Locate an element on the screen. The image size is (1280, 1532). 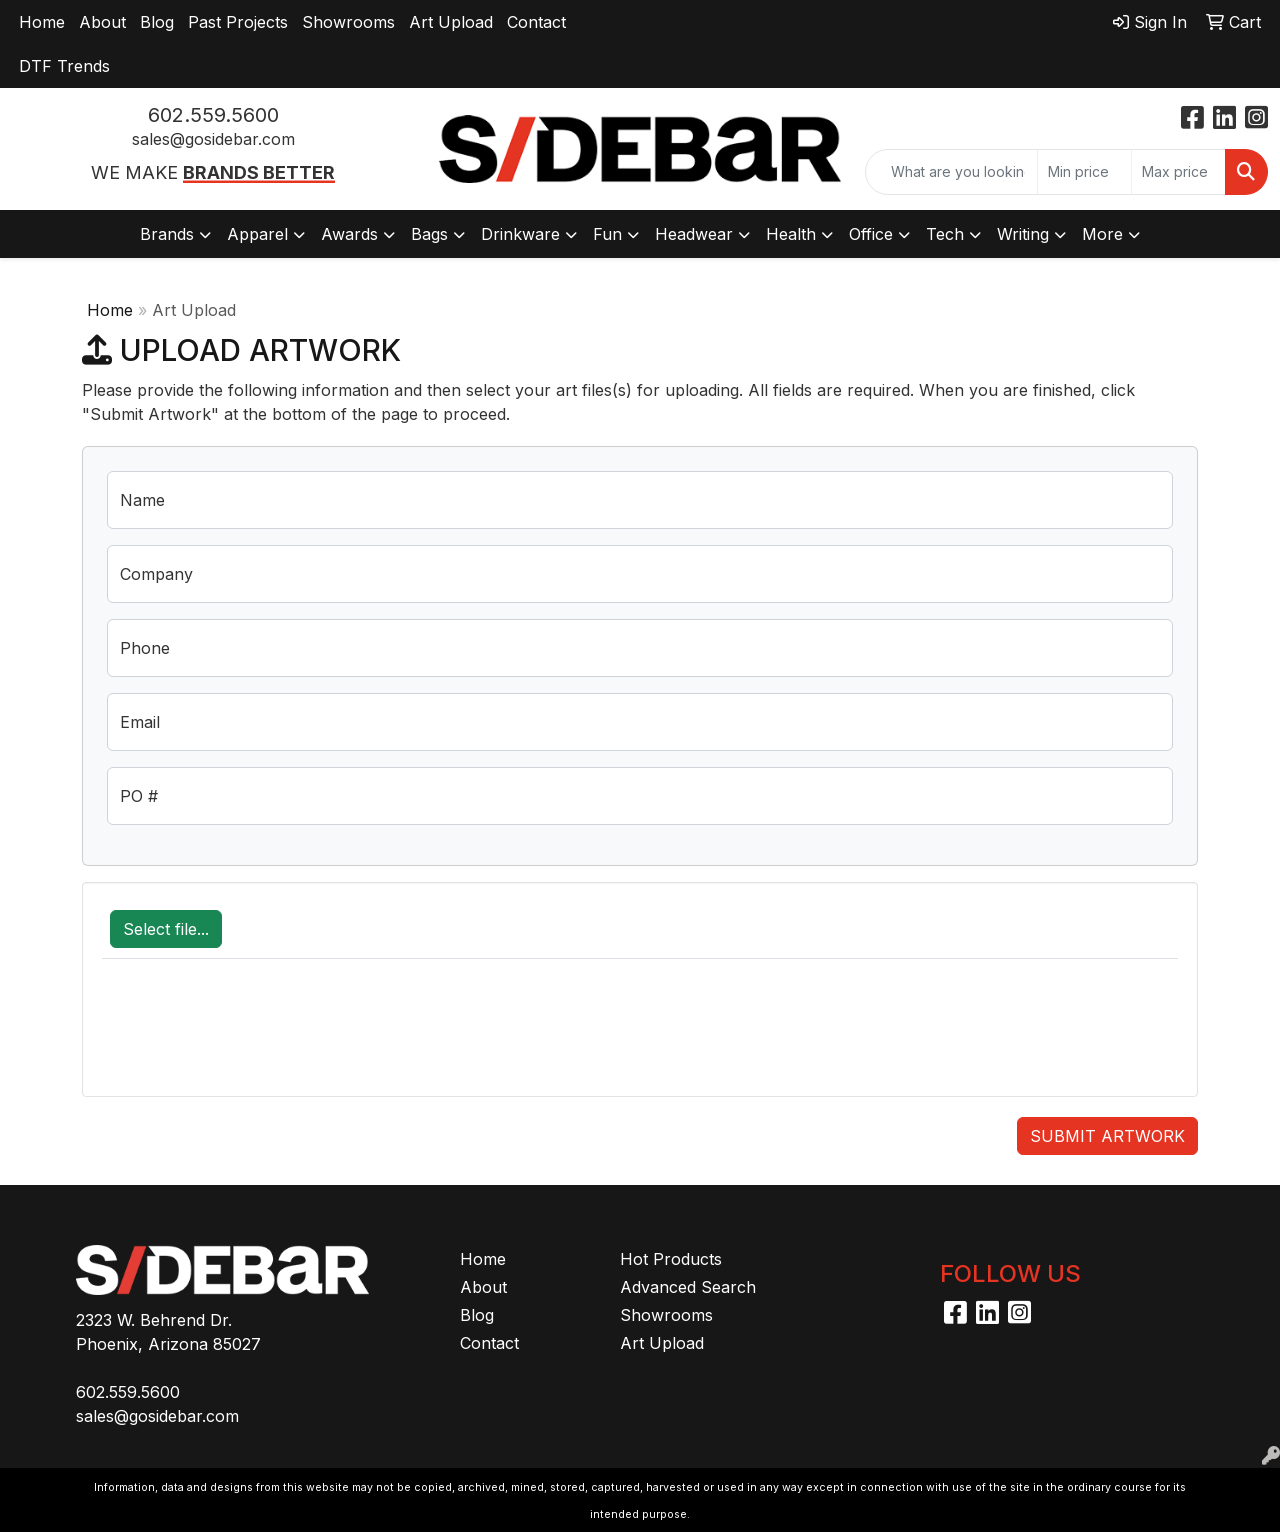
Blog is located at coordinates (157, 22).